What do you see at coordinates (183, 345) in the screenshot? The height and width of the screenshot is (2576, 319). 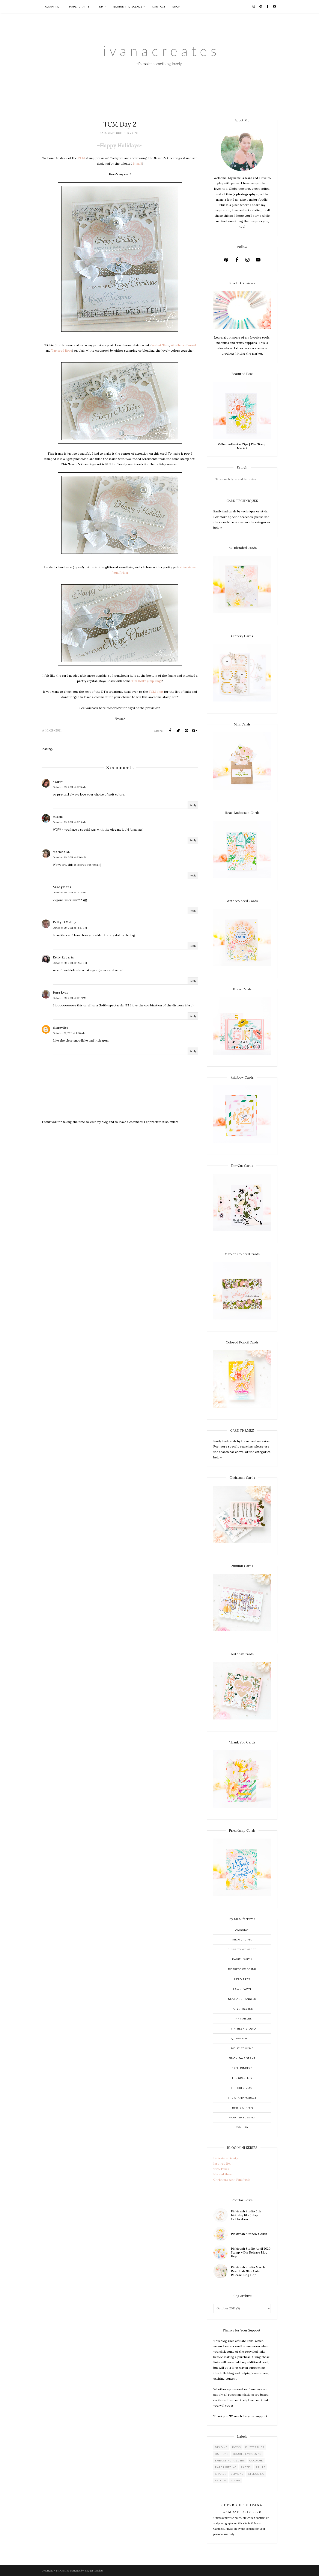 I see `Weathered Wood` at bounding box center [183, 345].